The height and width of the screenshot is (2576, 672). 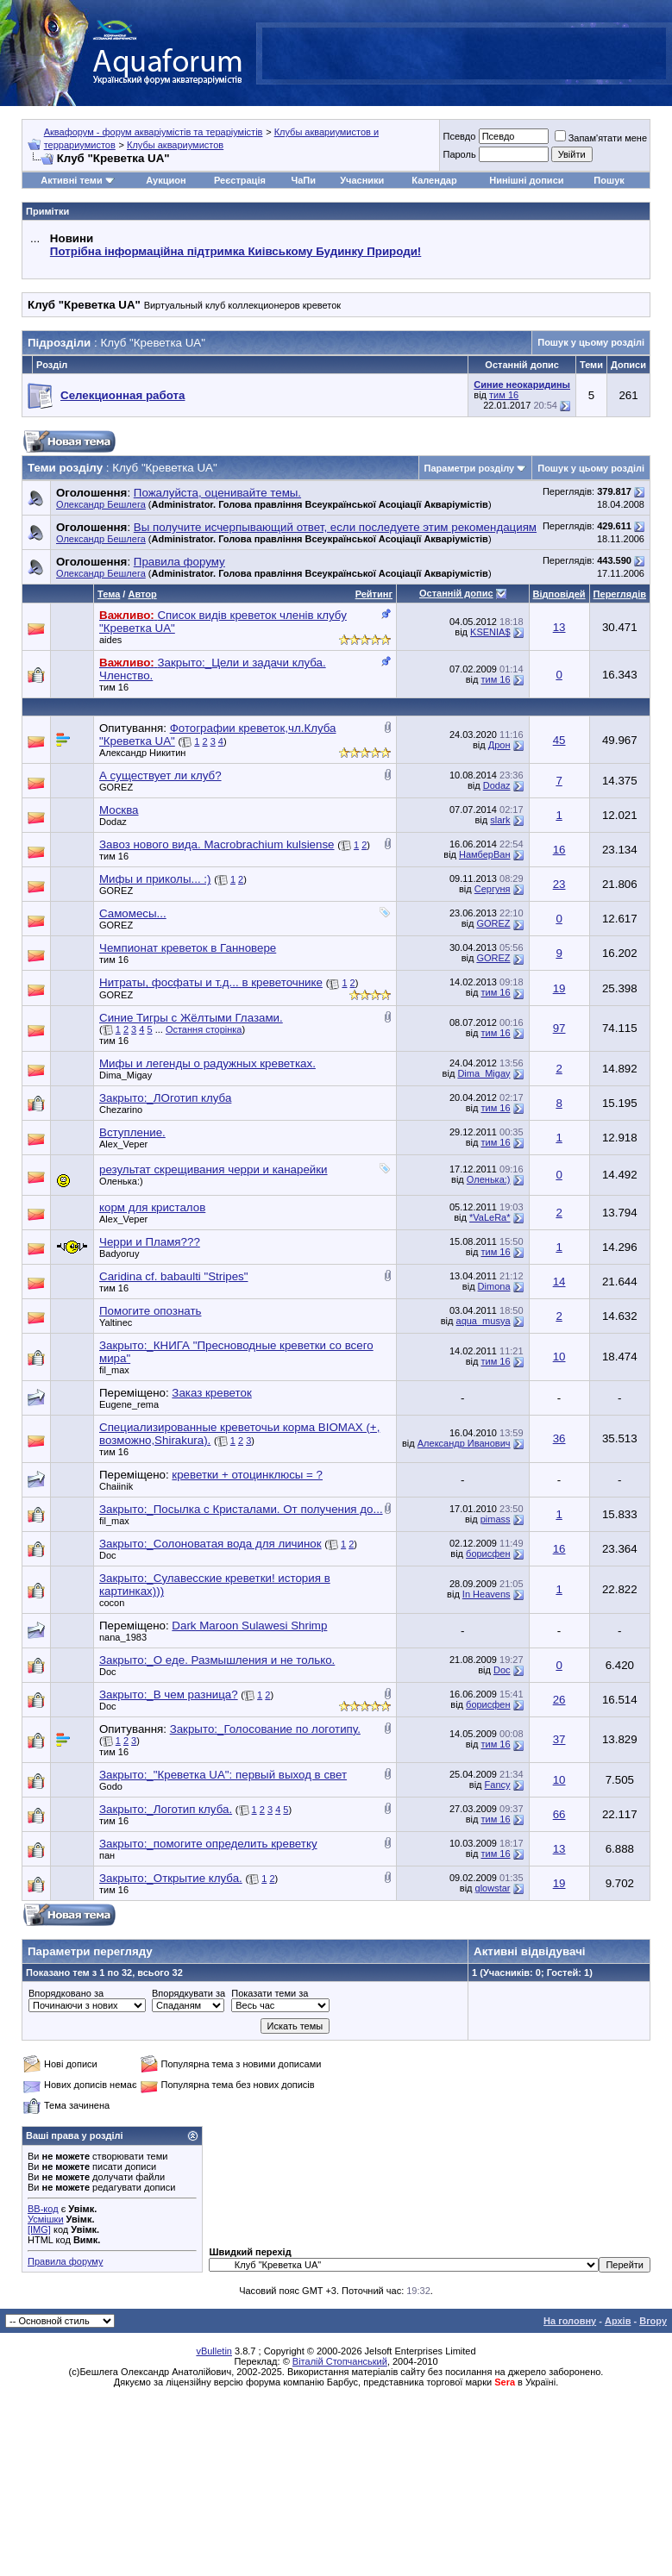 I want to click on vBulletin, so click(x=214, y=2351).